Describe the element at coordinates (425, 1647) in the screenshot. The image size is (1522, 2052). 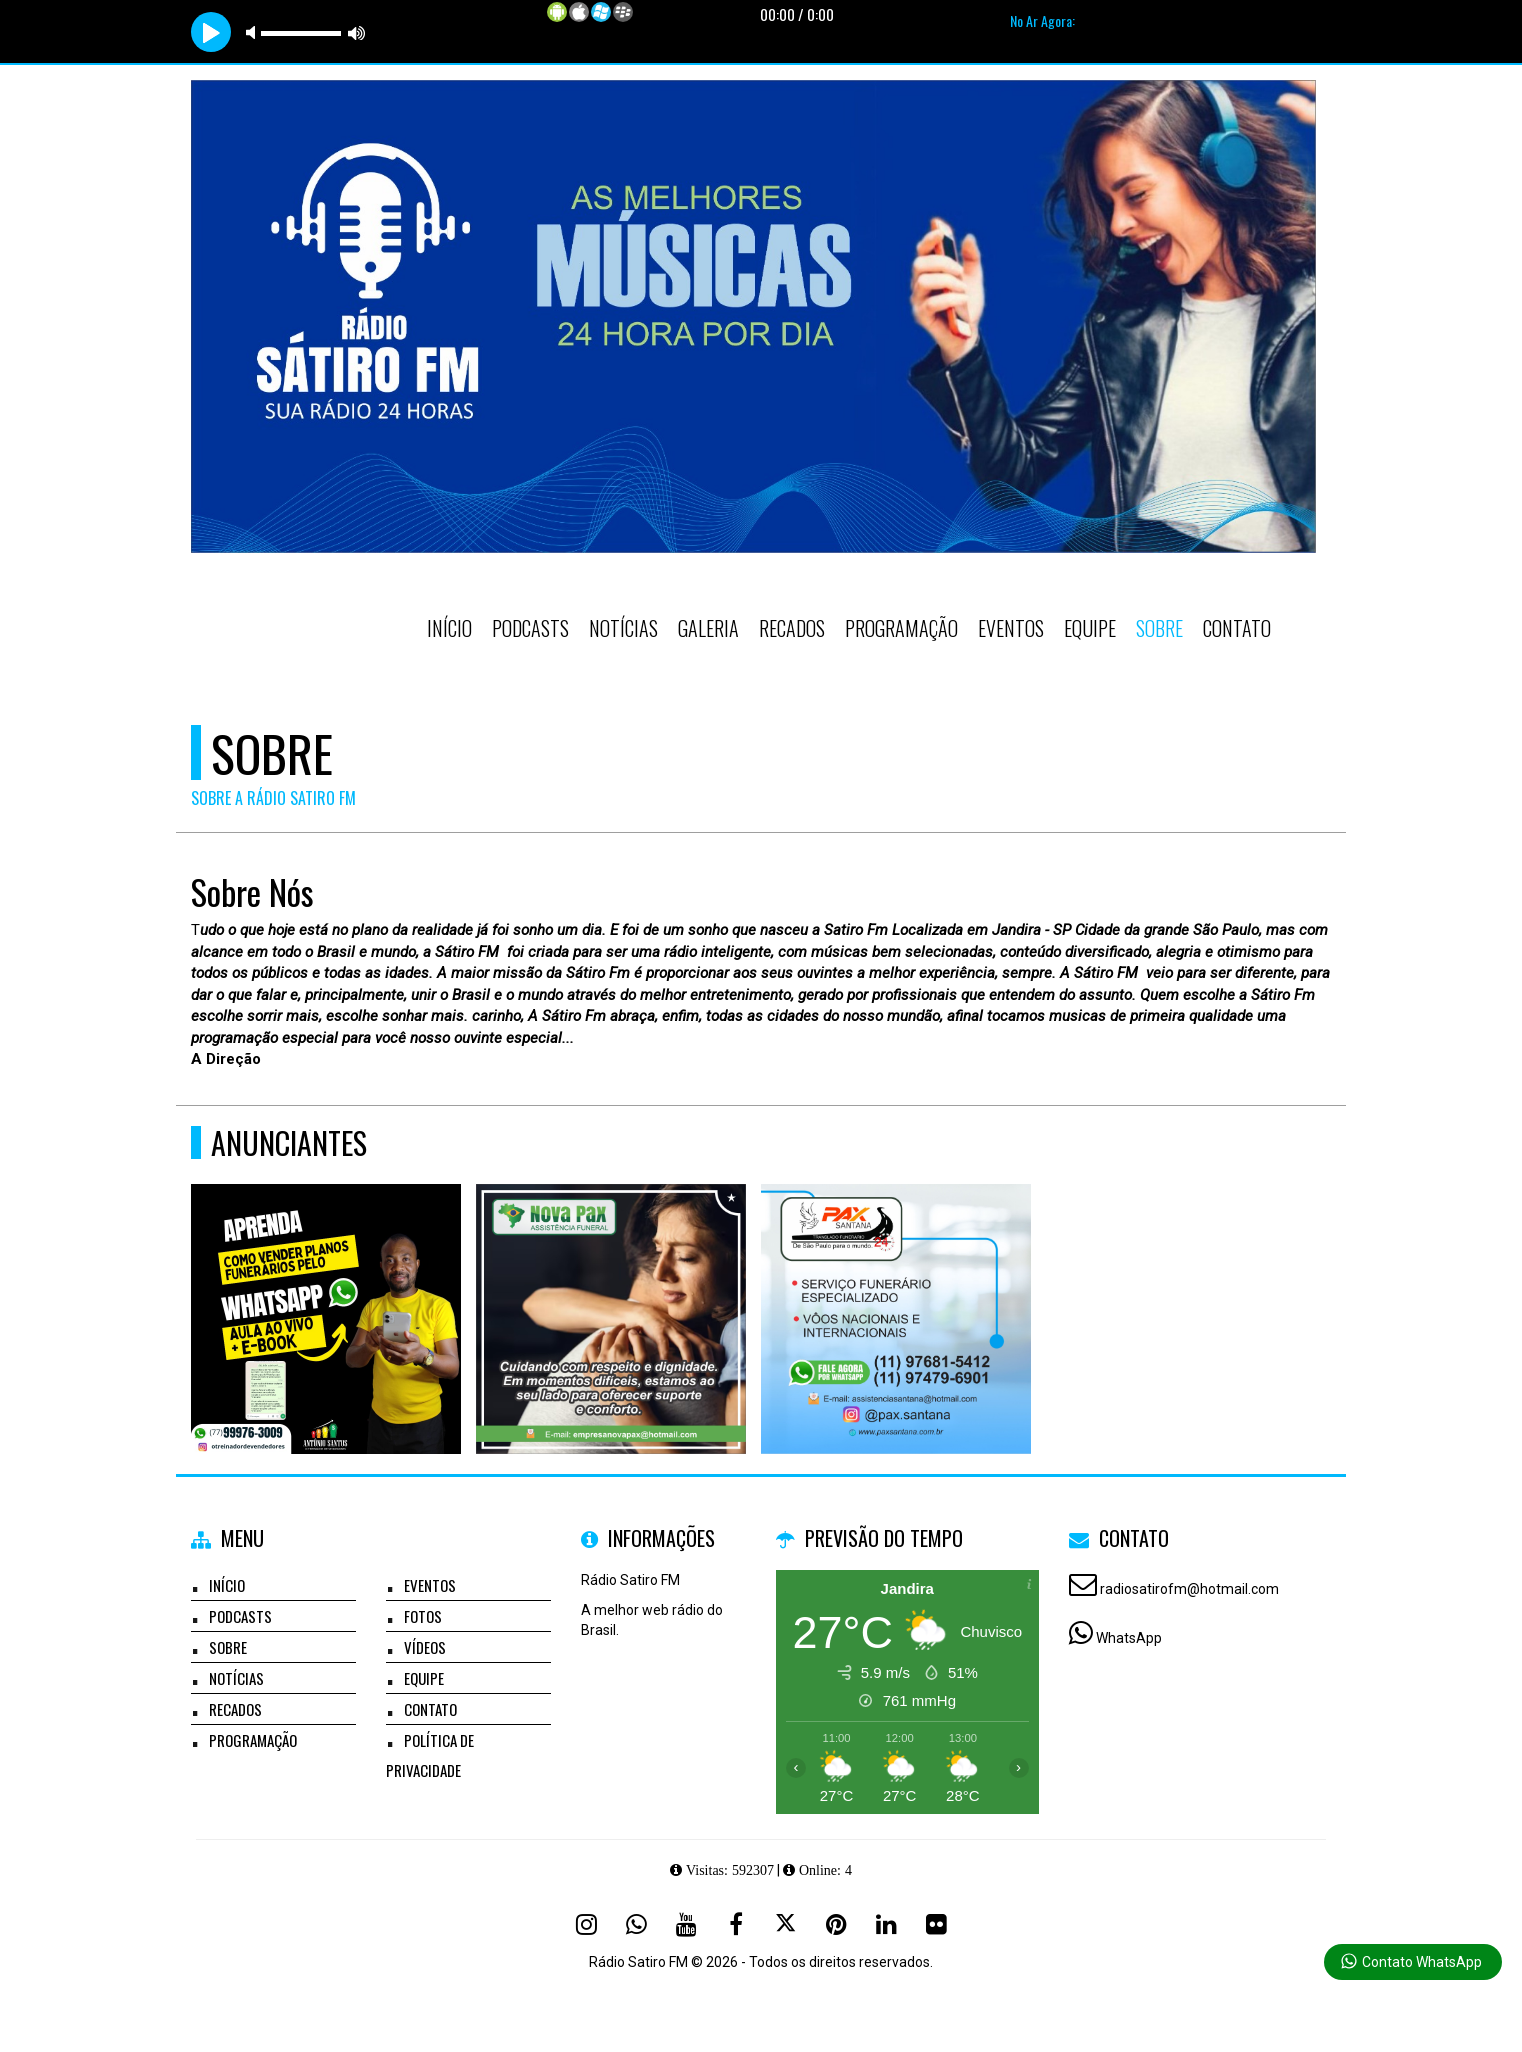
I see `Vídeos` at that location.